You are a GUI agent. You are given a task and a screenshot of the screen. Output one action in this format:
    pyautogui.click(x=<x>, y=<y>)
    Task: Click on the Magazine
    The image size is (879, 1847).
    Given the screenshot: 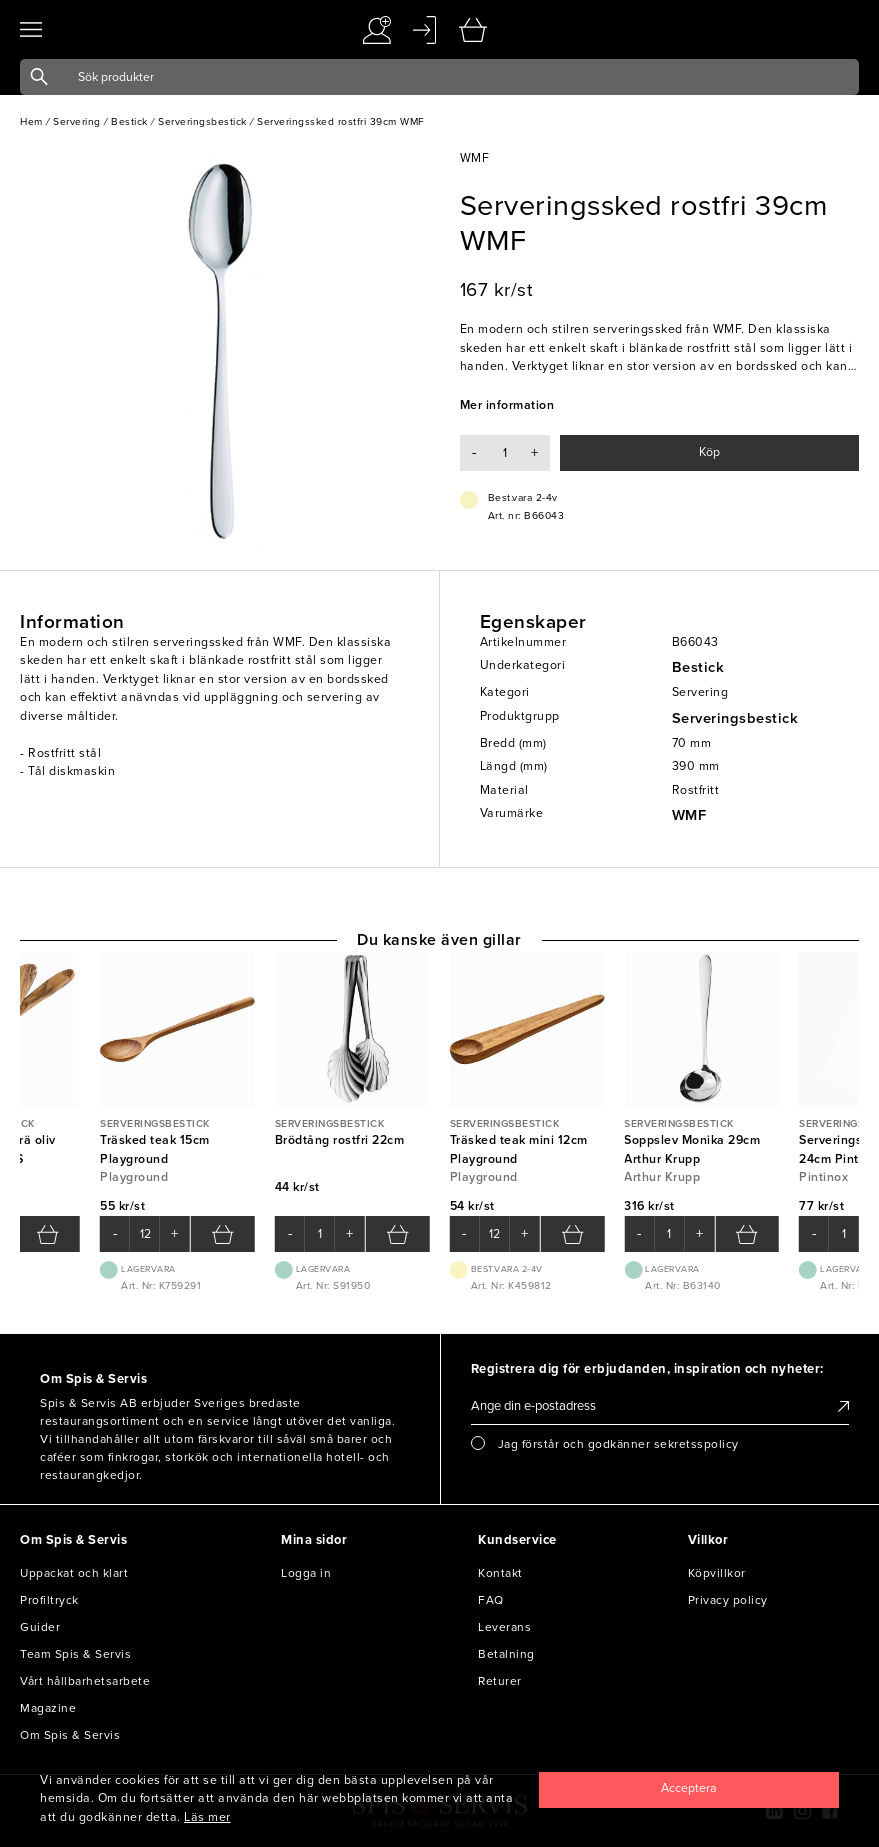 What is the action you would take?
    pyautogui.click(x=48, y=1708)
    